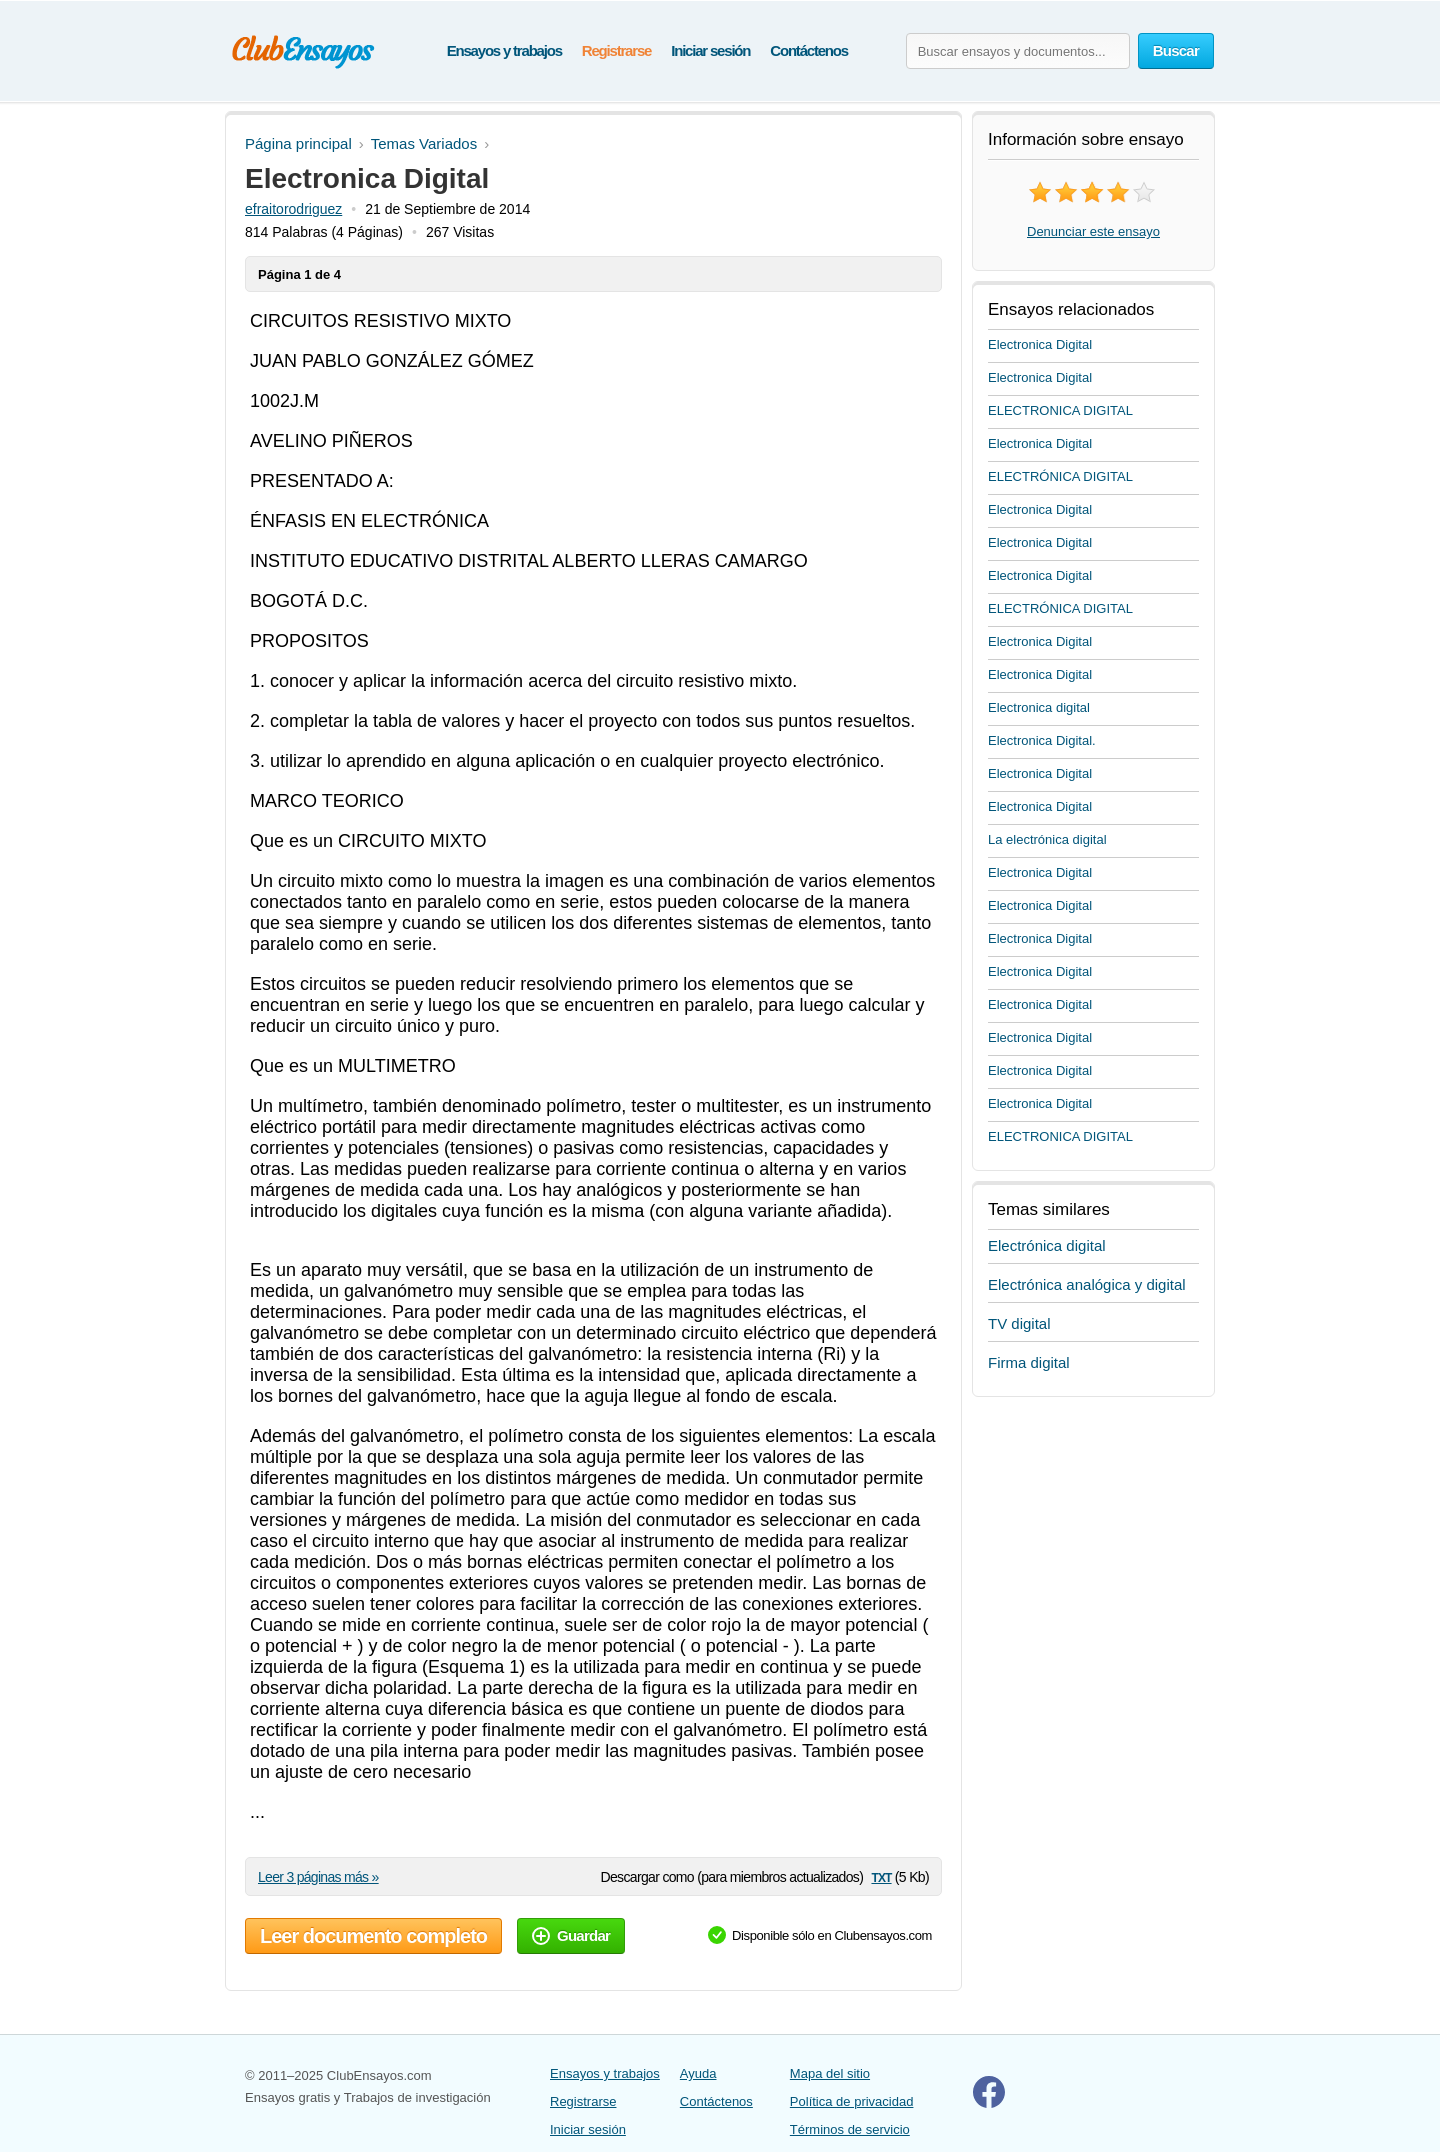 The height and width of the screenshot is (2152, 1440). What do you see at coordinates (1047, 839) in the screenshot?
I see `La electrónica digital` at bounding box center [1047, 839].